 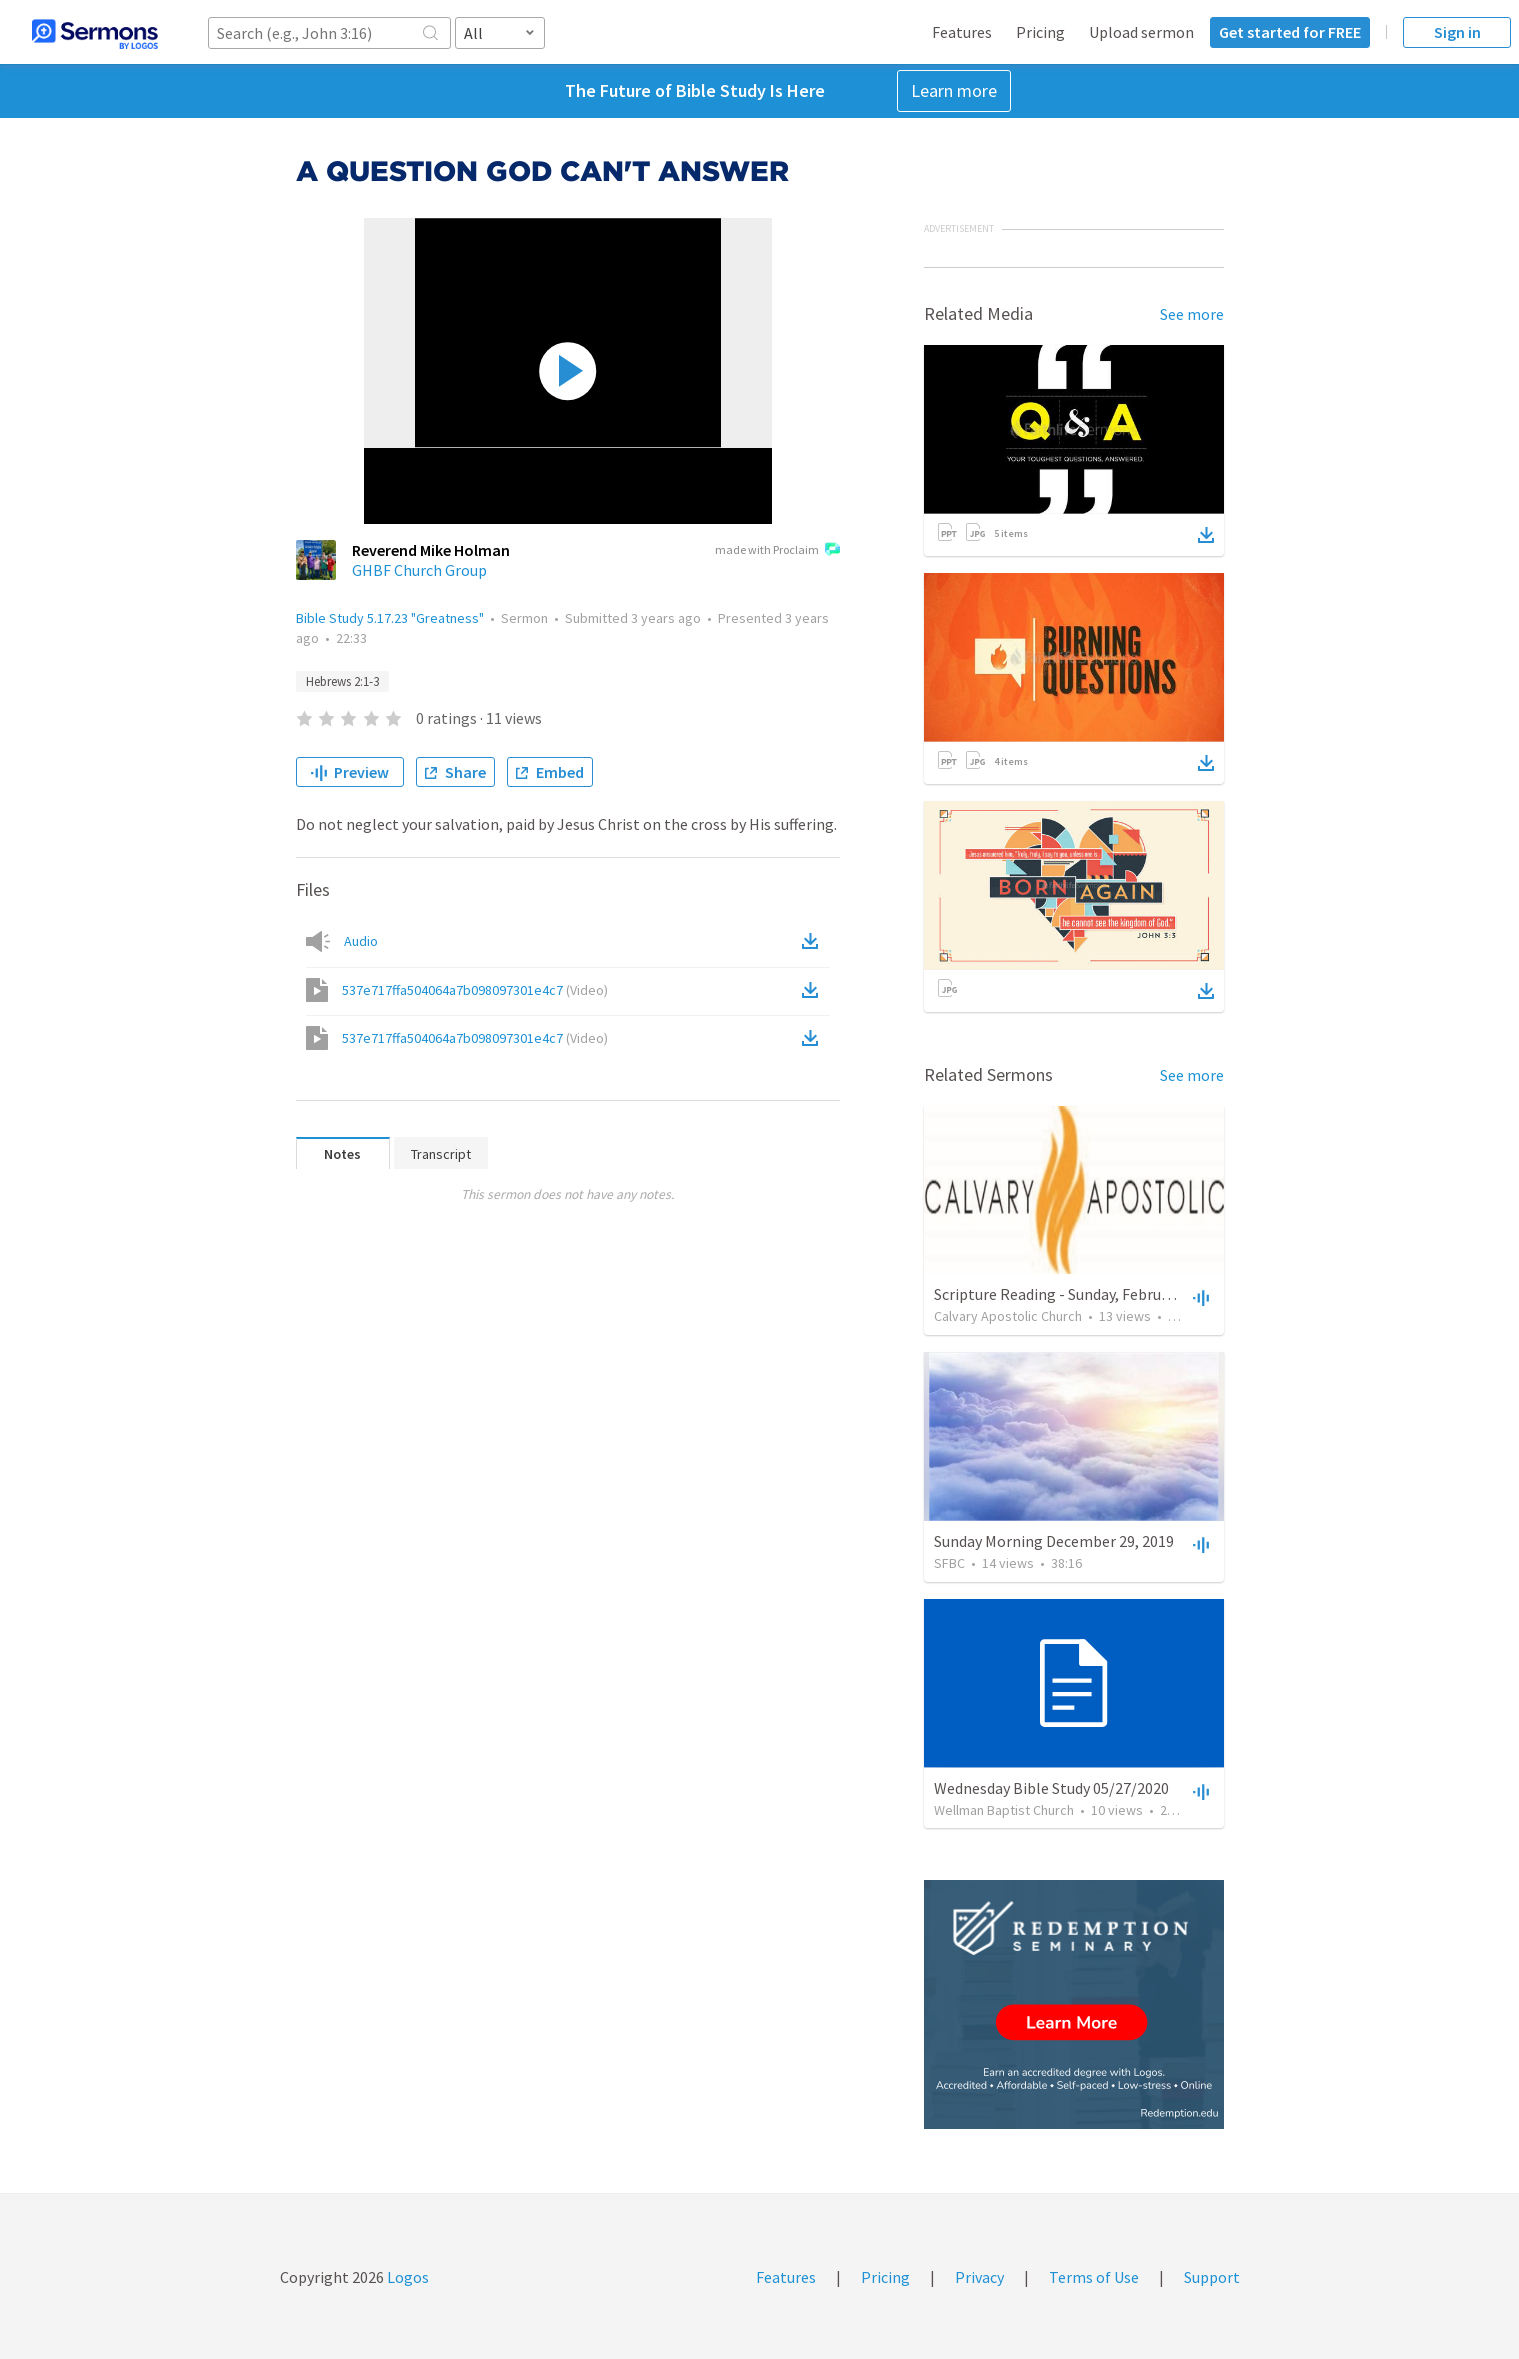 I want to click on made with Proclaim, so click(x=777, y=551).